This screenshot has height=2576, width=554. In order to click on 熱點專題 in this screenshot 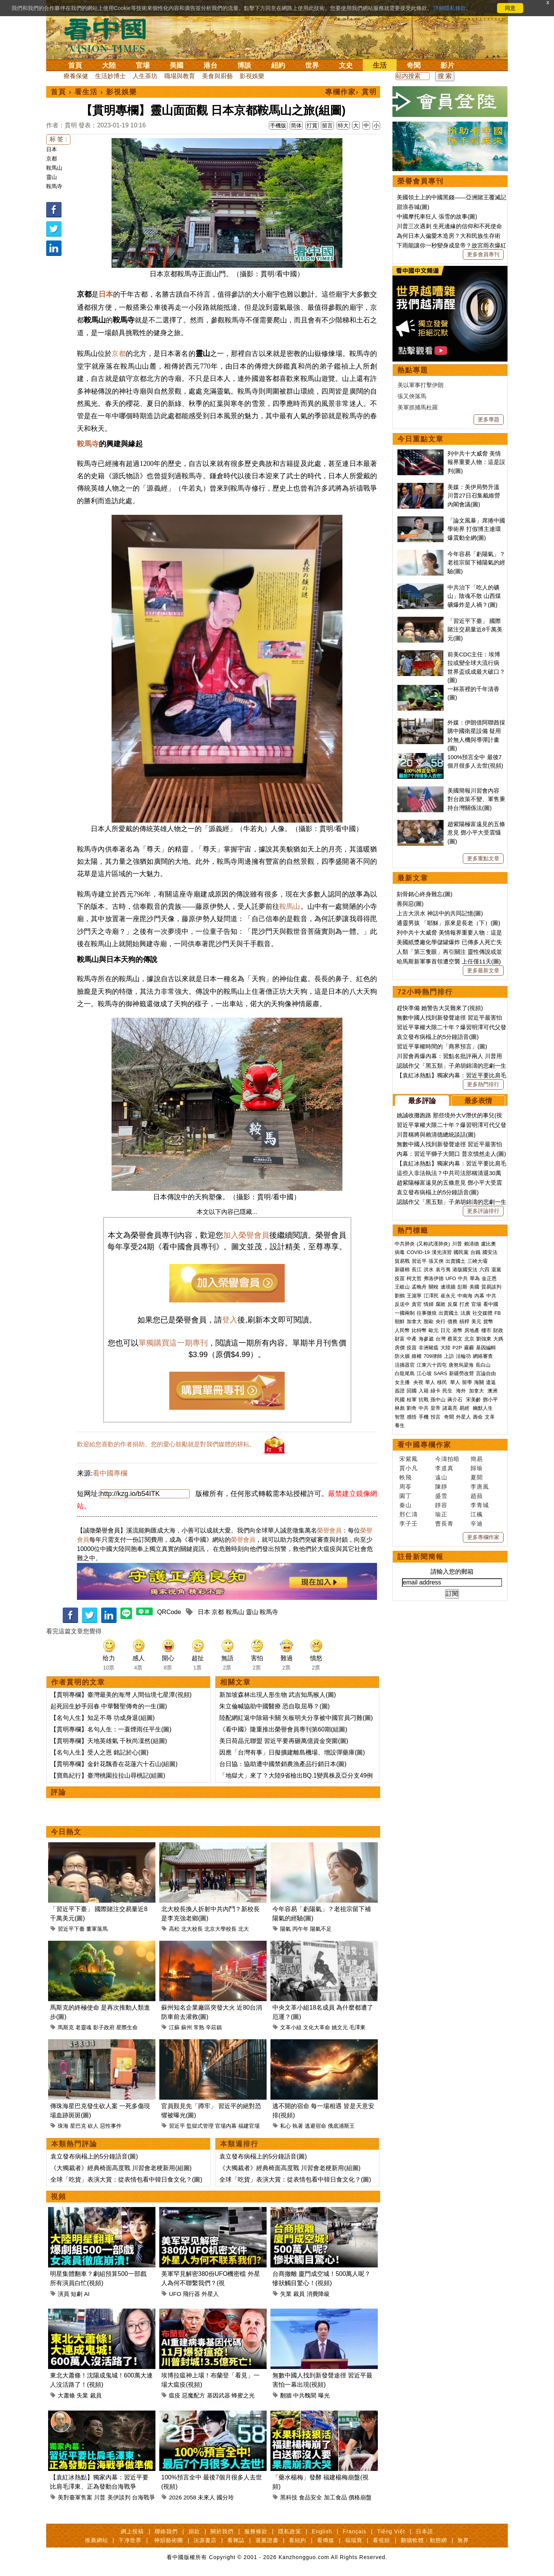, I will do `click(412, 370)`.